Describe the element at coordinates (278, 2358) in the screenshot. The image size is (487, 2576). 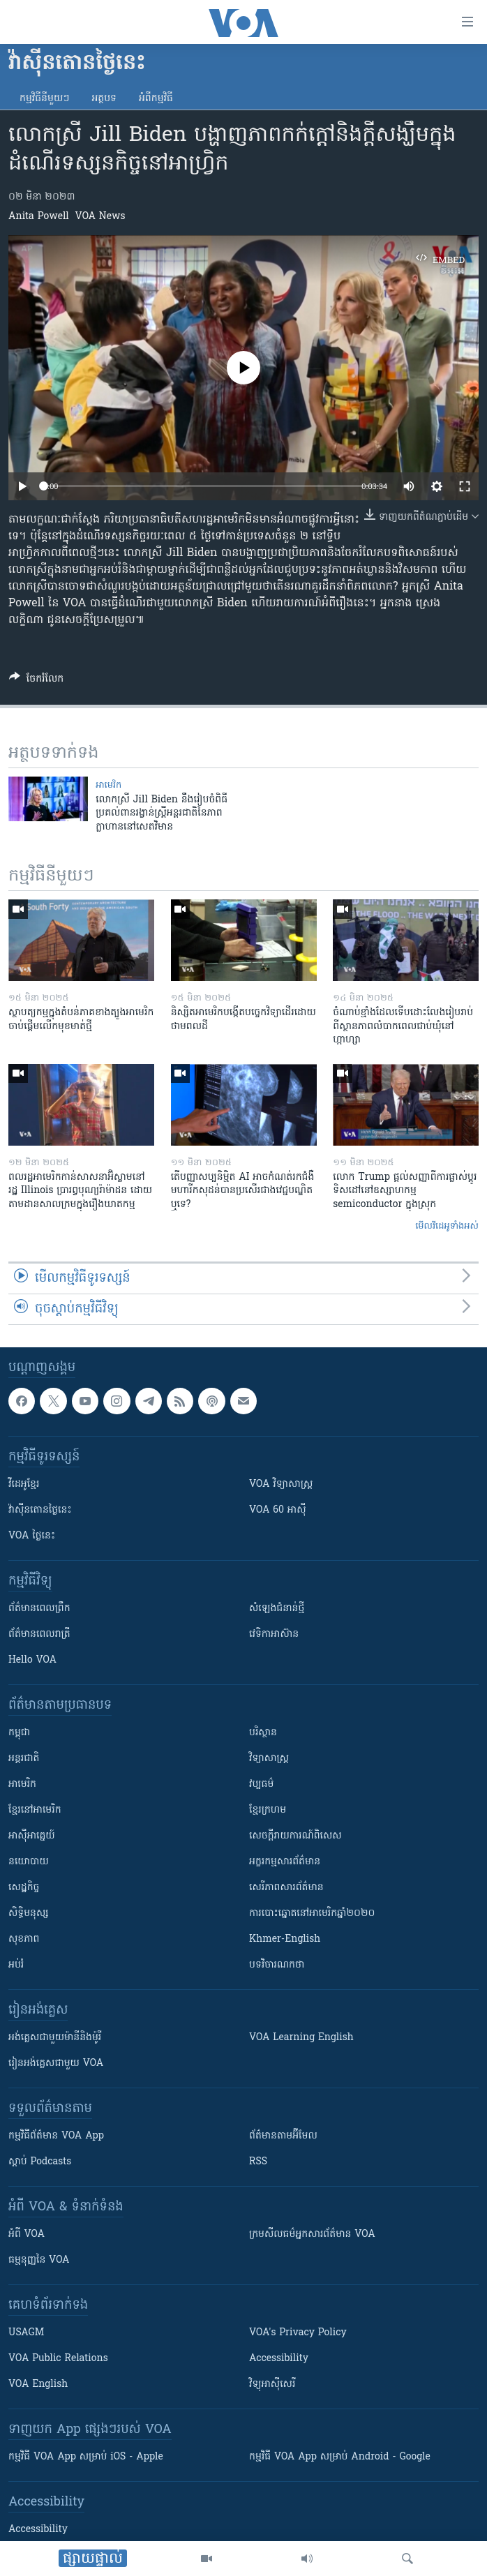
I see `Accessibility` at that location.